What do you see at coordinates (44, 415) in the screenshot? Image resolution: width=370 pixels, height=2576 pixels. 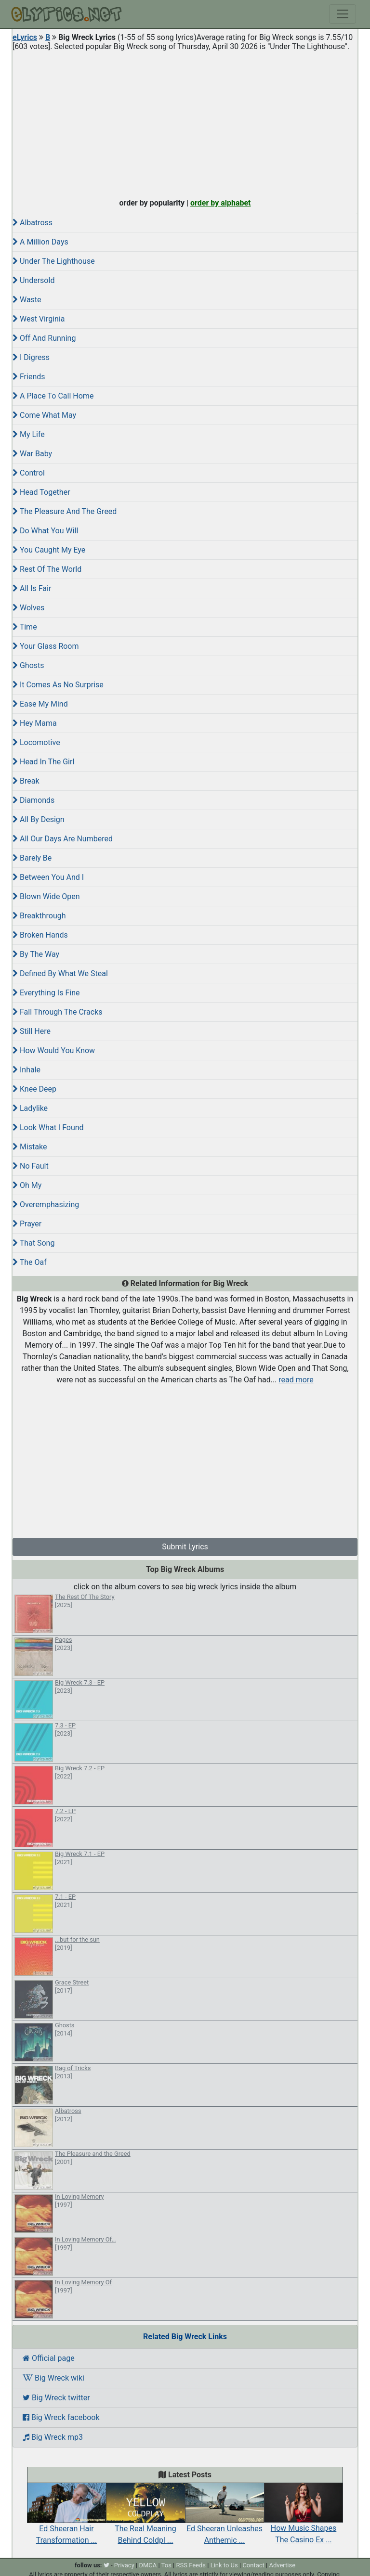 I see `Come What May` at bounding box center [44, 415].